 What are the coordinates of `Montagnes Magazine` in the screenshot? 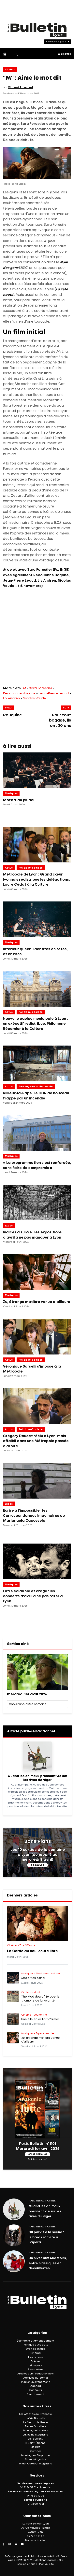 It's located at (35, 2455).